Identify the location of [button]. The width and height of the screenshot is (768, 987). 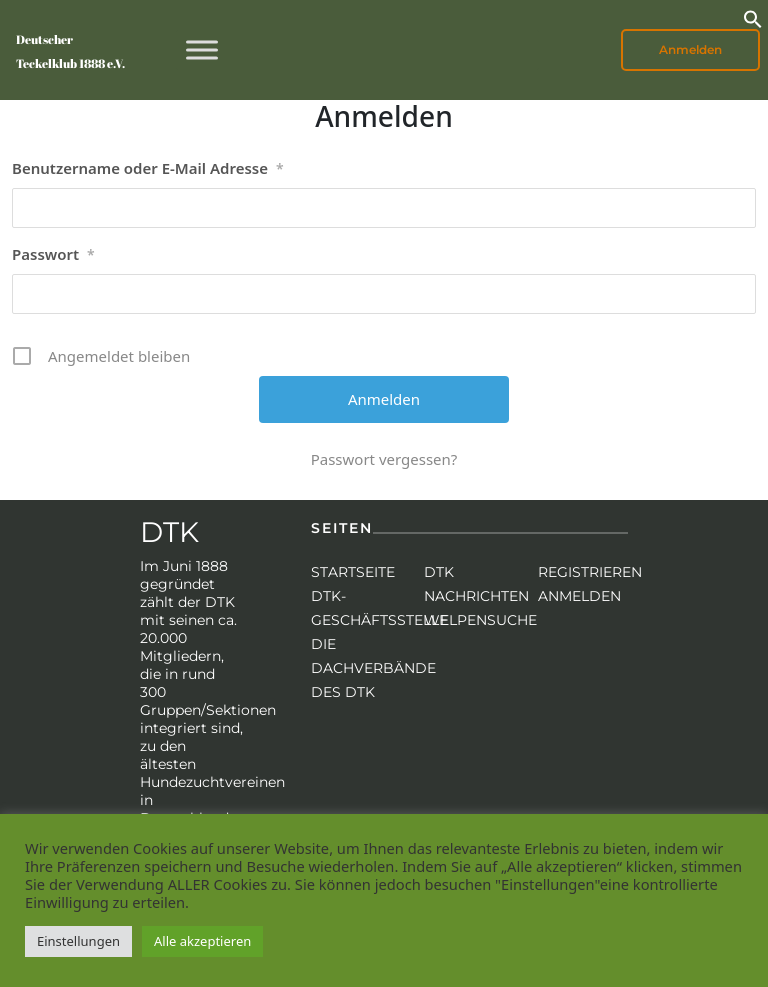
(753, 17).